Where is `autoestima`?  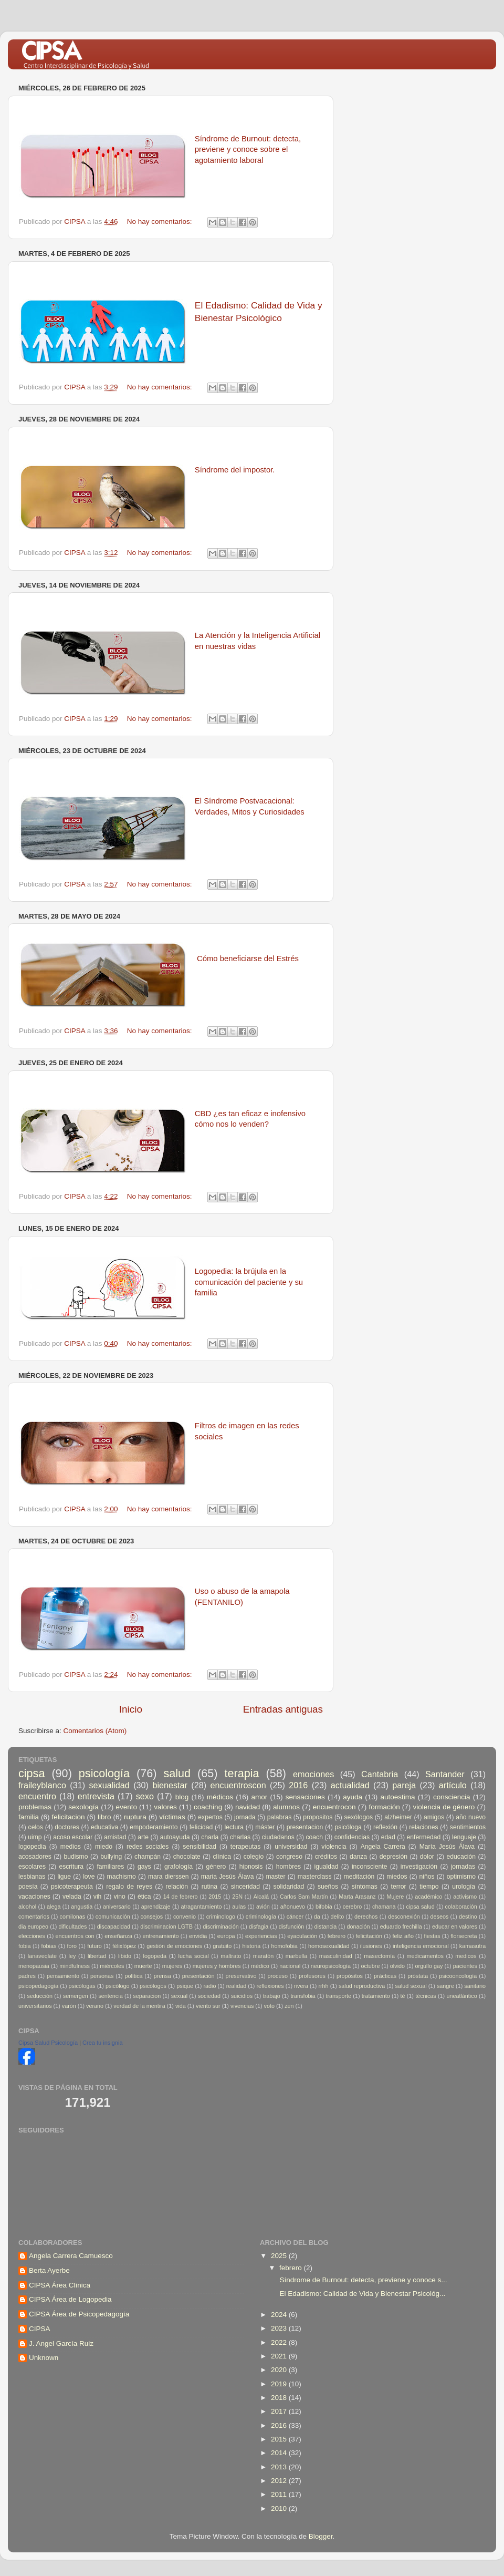
autoestima is located at coordinates (398, 1797).